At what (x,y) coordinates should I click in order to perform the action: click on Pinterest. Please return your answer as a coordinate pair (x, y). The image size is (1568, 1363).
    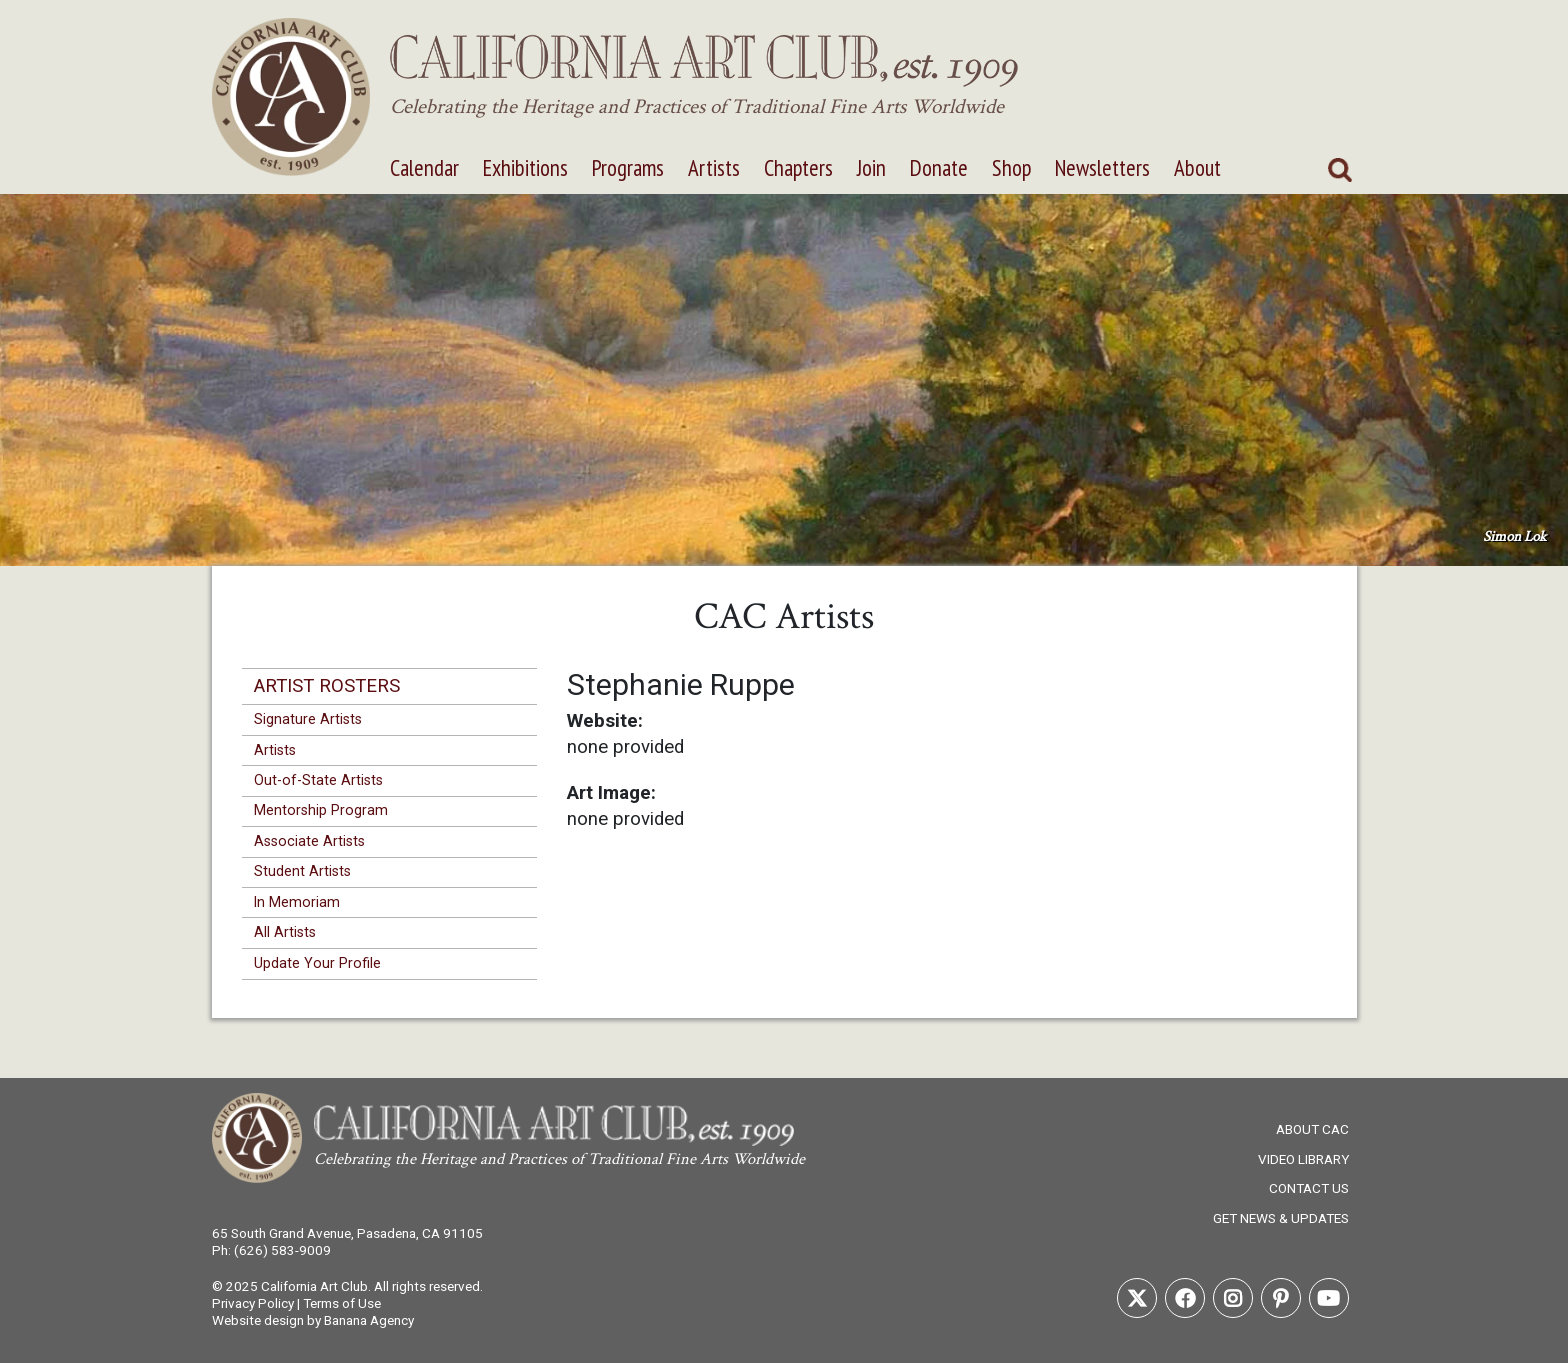
    Looking at the image, I should click on (1281, 1298).